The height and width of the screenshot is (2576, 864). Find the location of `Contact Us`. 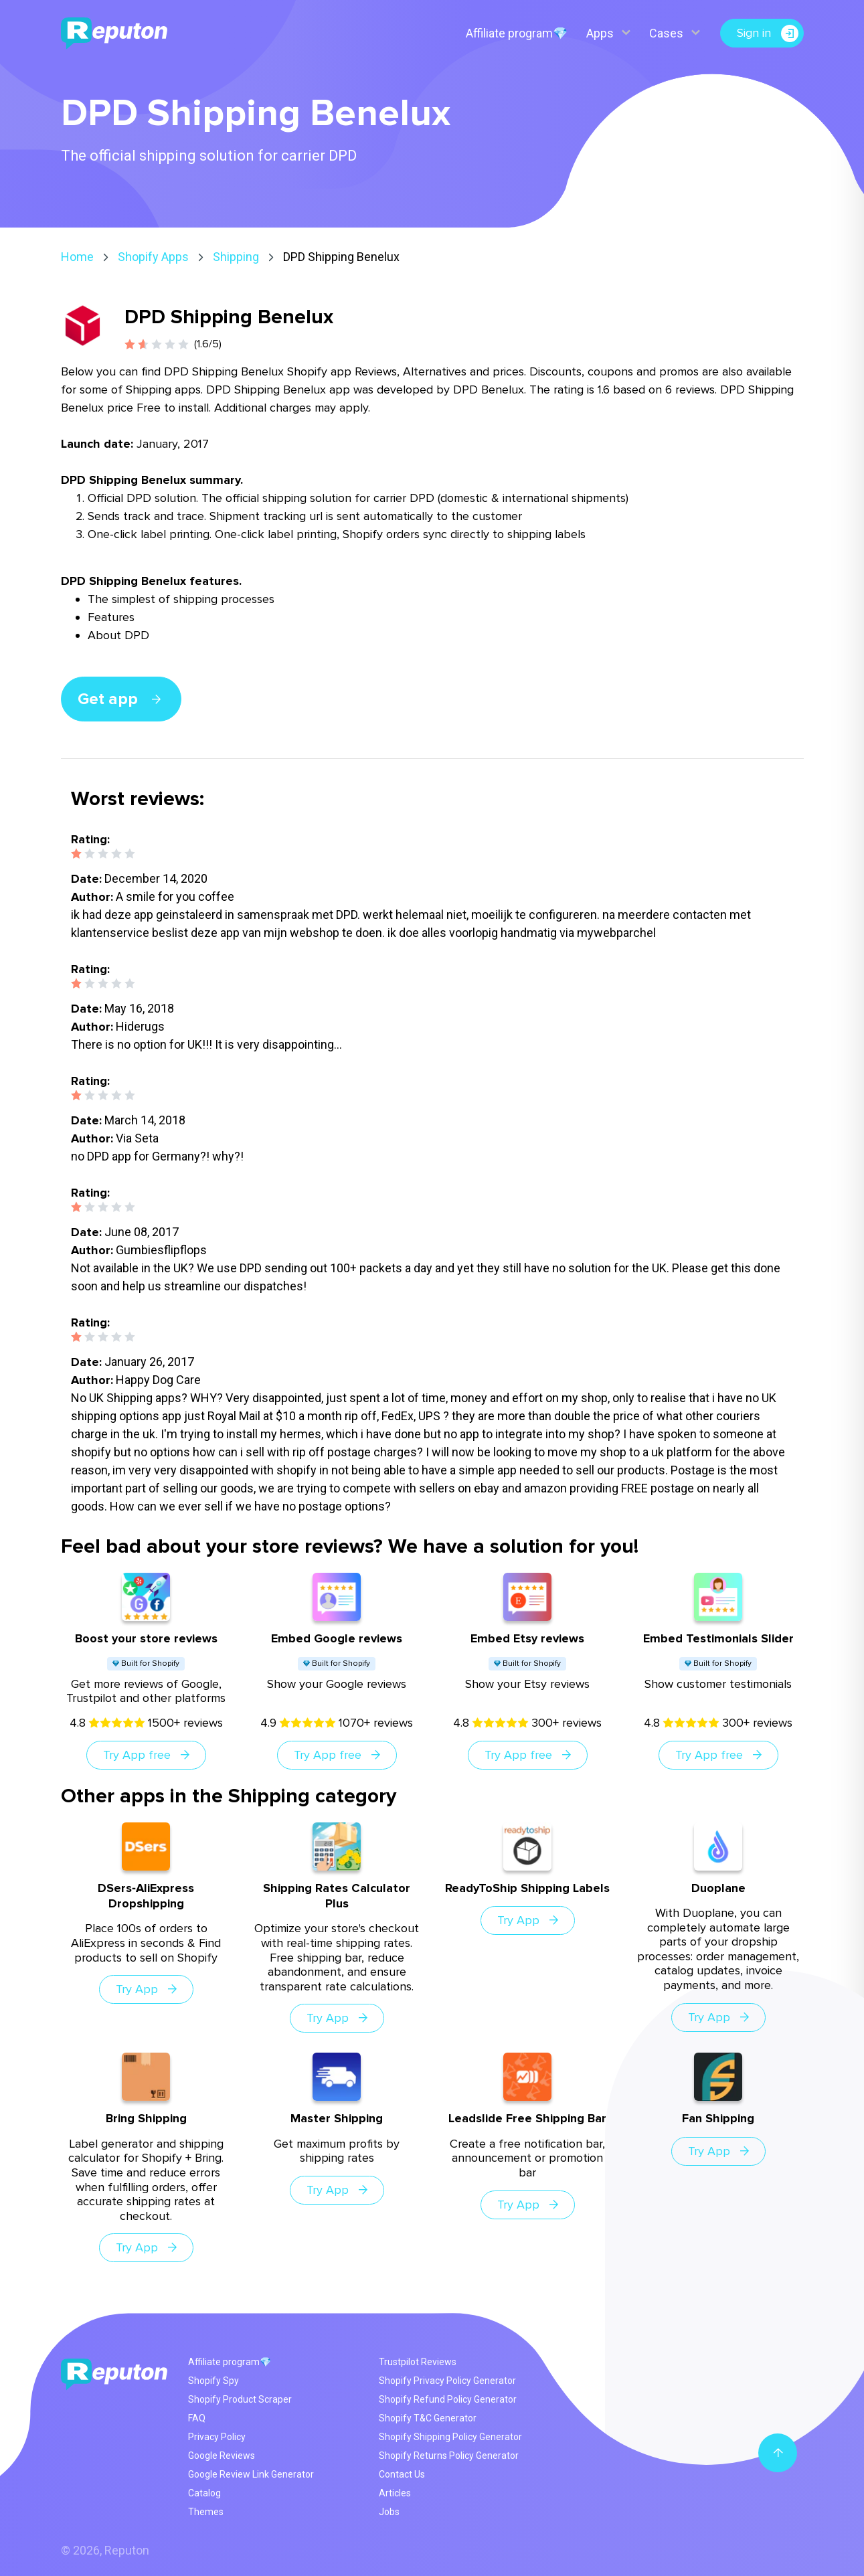

Contact Us is located at coordinates (402, 2474).